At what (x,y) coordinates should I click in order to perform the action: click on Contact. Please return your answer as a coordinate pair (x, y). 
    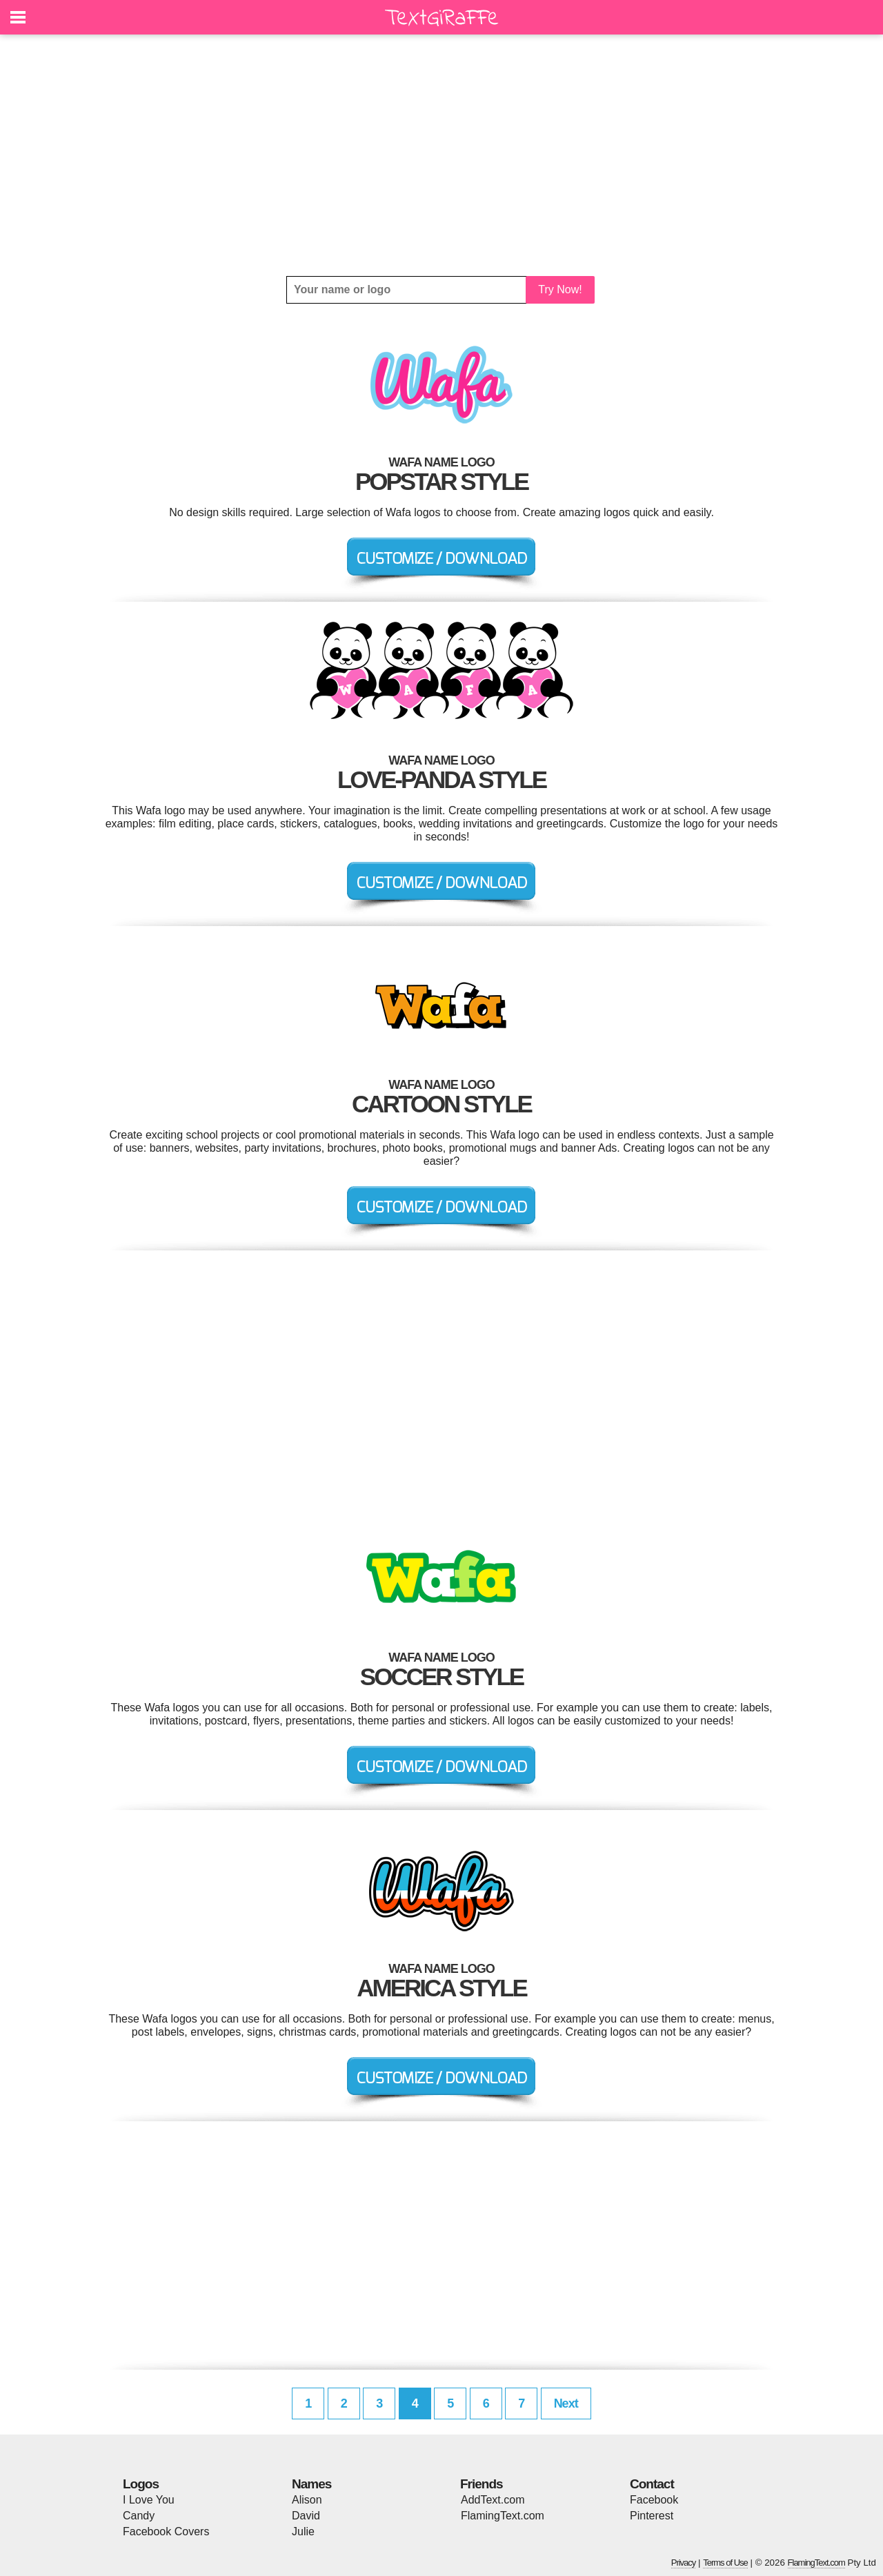
    Looking at the image, I should click on (652, 2484).